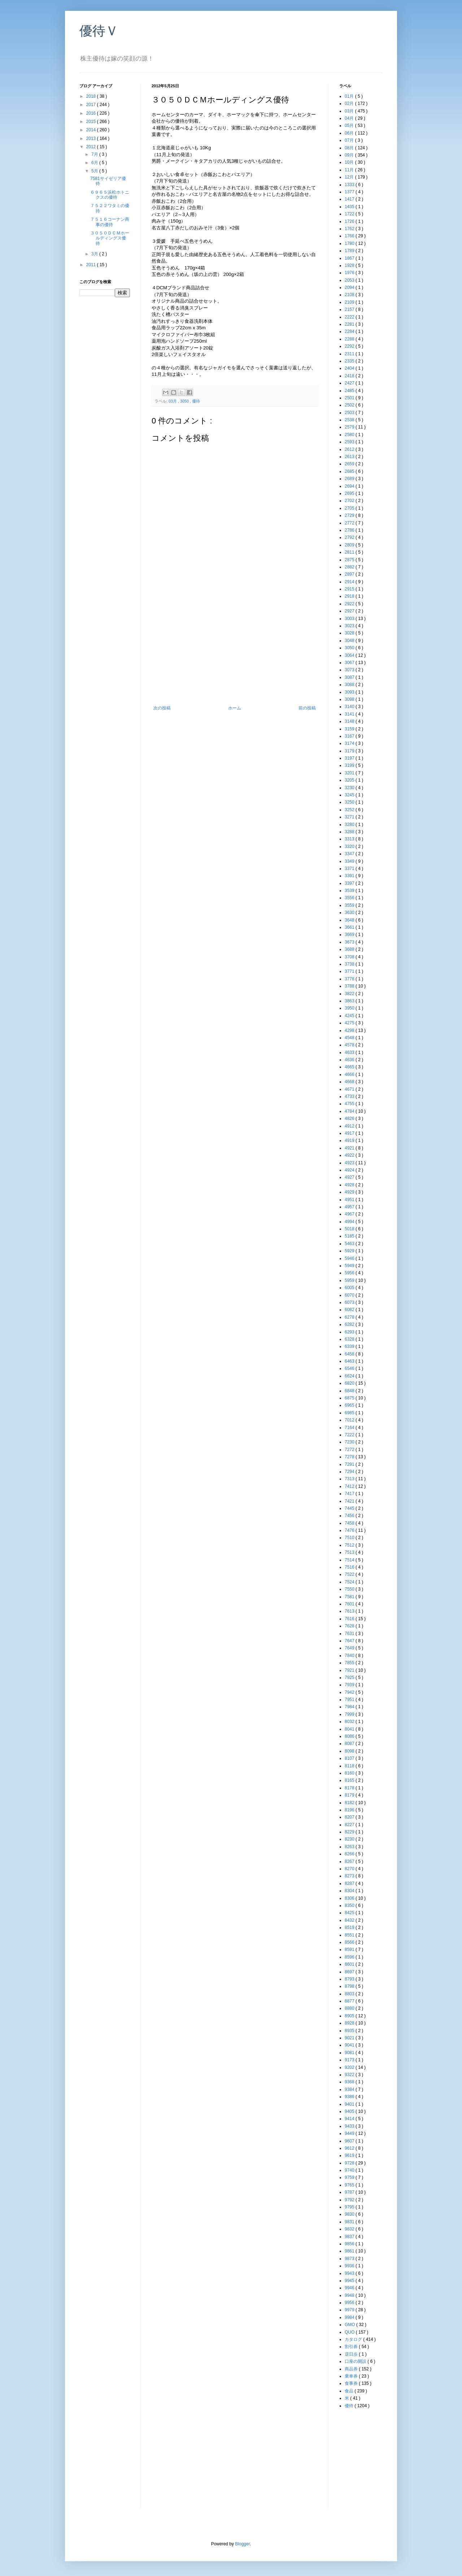 This screenshot has height=2576, width=462. I want to click on ７５１６コーナン商事の優待, so click(109, 222).